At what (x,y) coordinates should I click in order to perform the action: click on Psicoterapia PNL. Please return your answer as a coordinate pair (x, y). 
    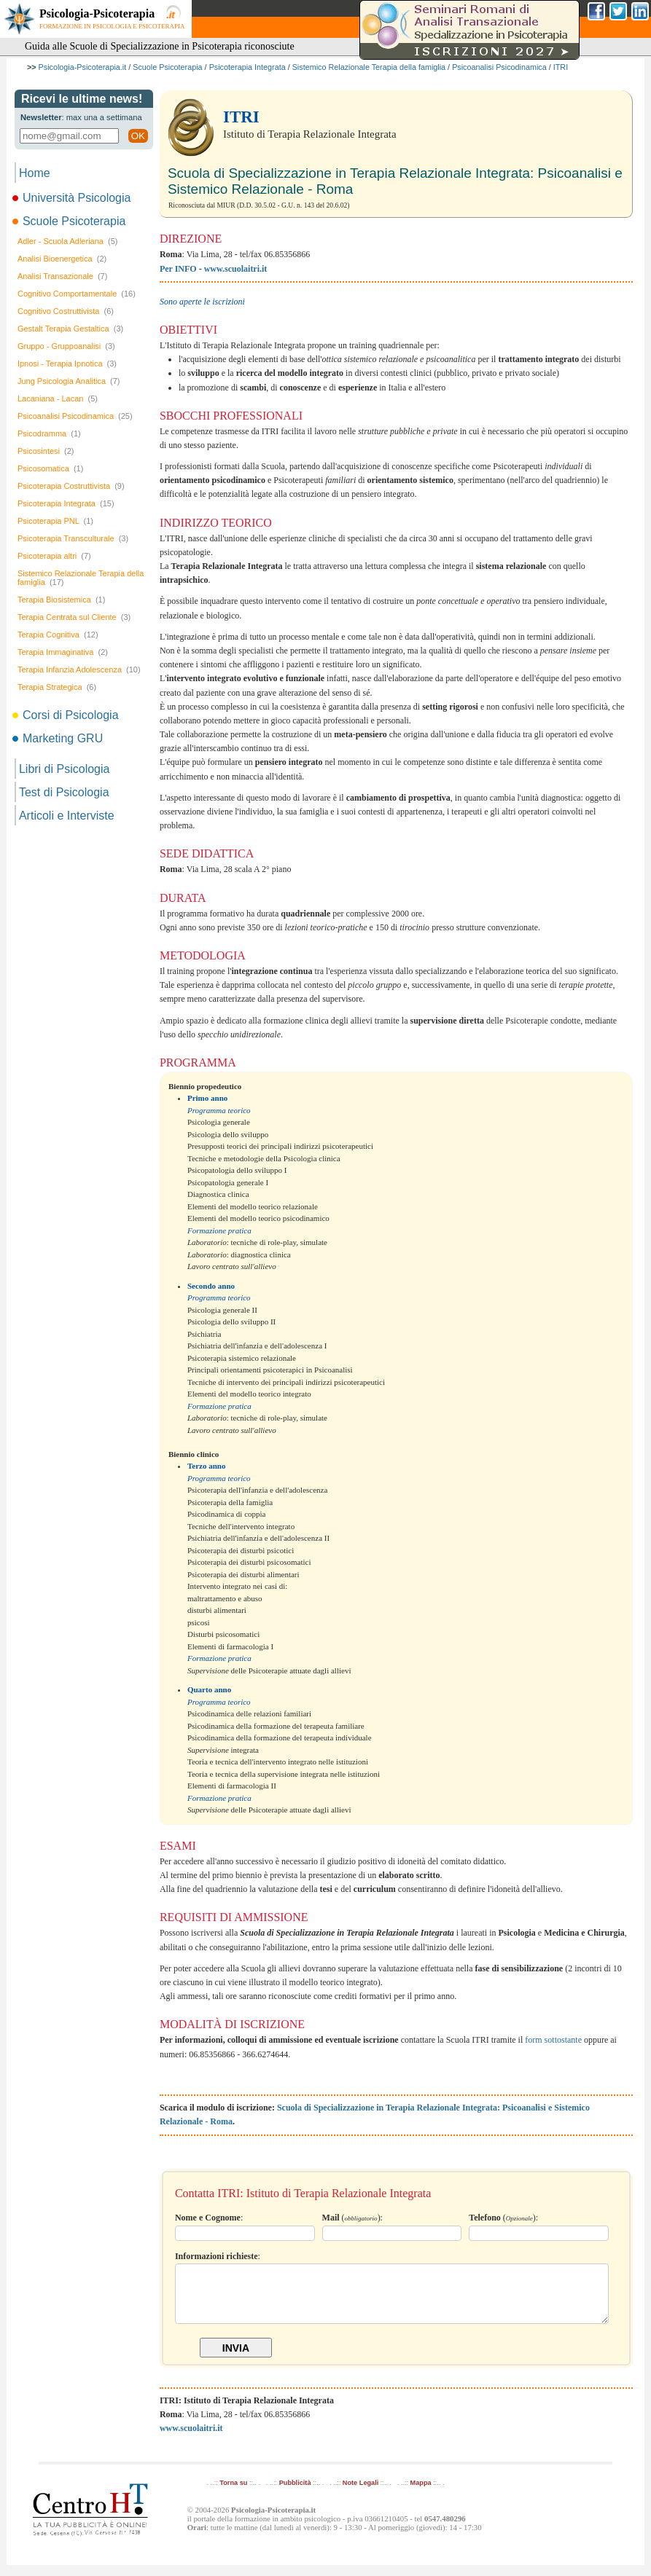
    Looking at the image, I should click on (55, 521).